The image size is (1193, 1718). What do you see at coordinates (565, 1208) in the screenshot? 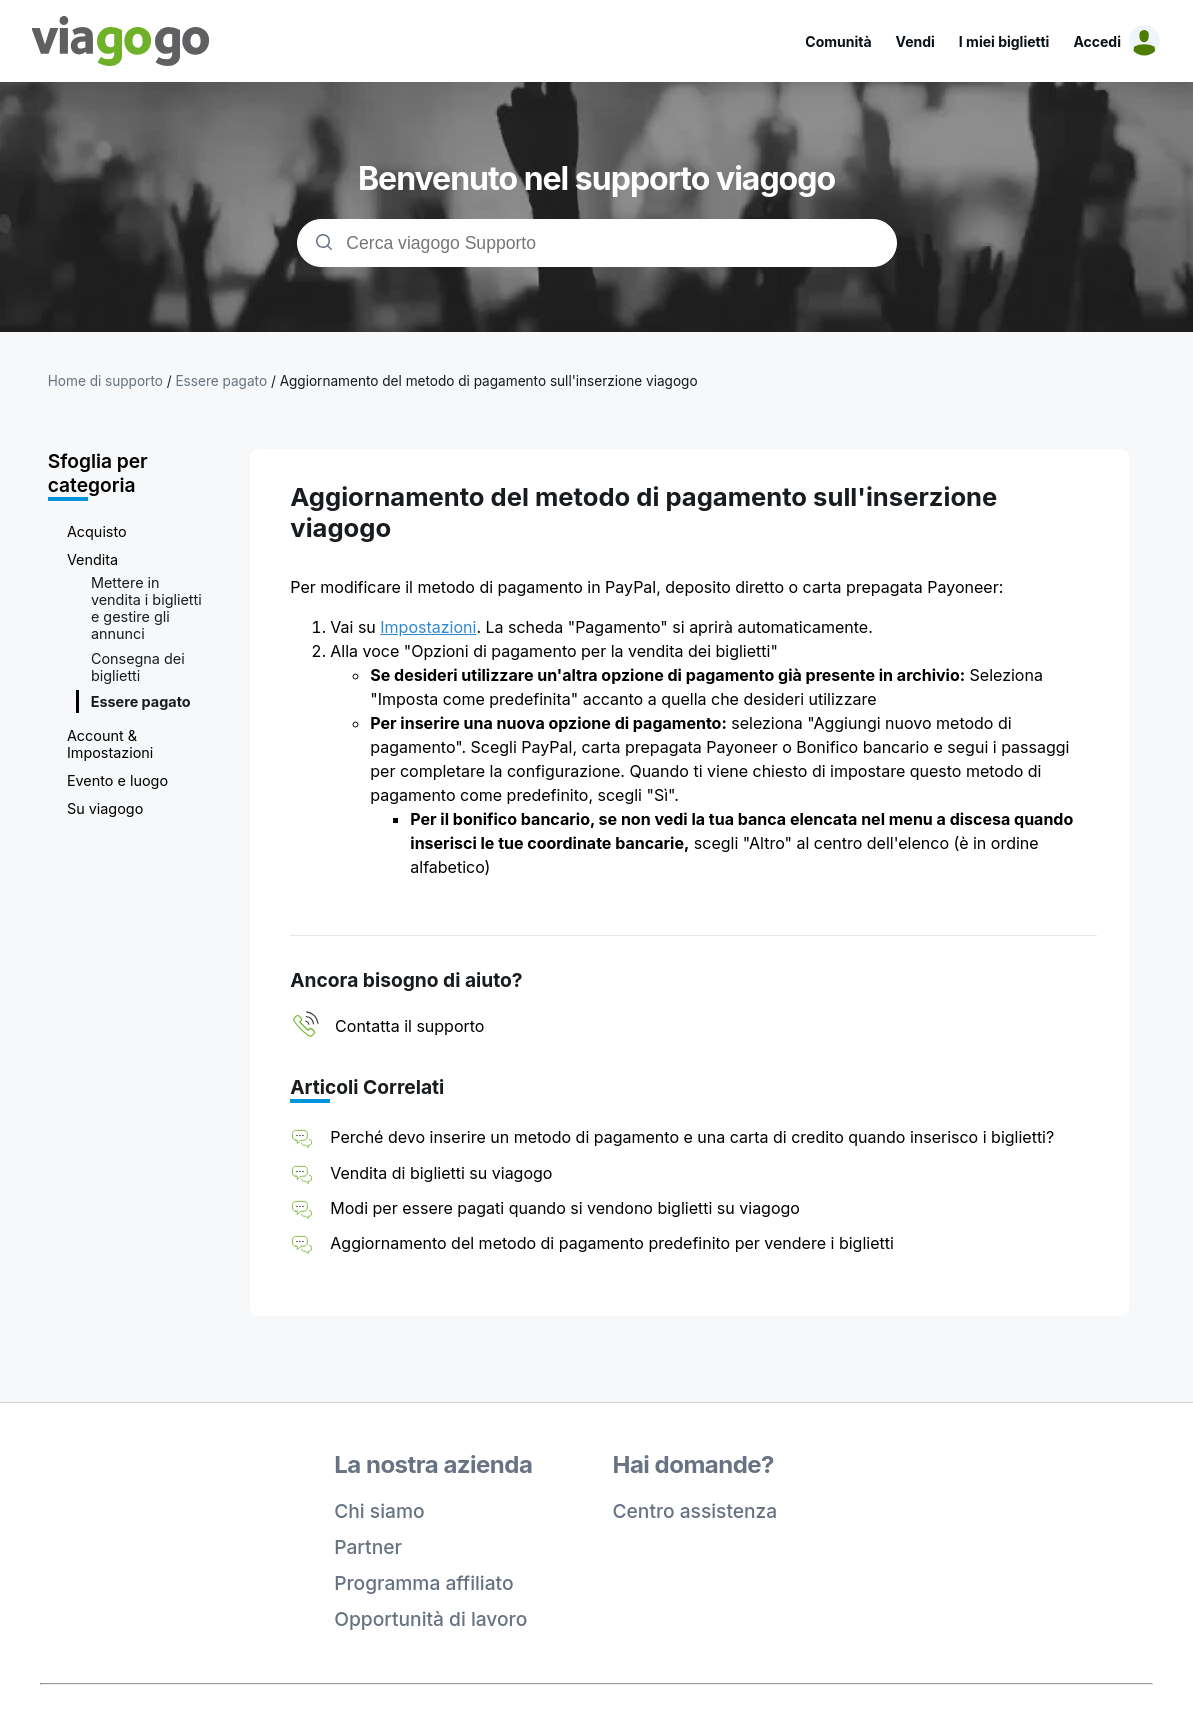
I see `Modi per essere pagati quando si vendono biglietti su viagogo` at bounding box center [565, 1208].